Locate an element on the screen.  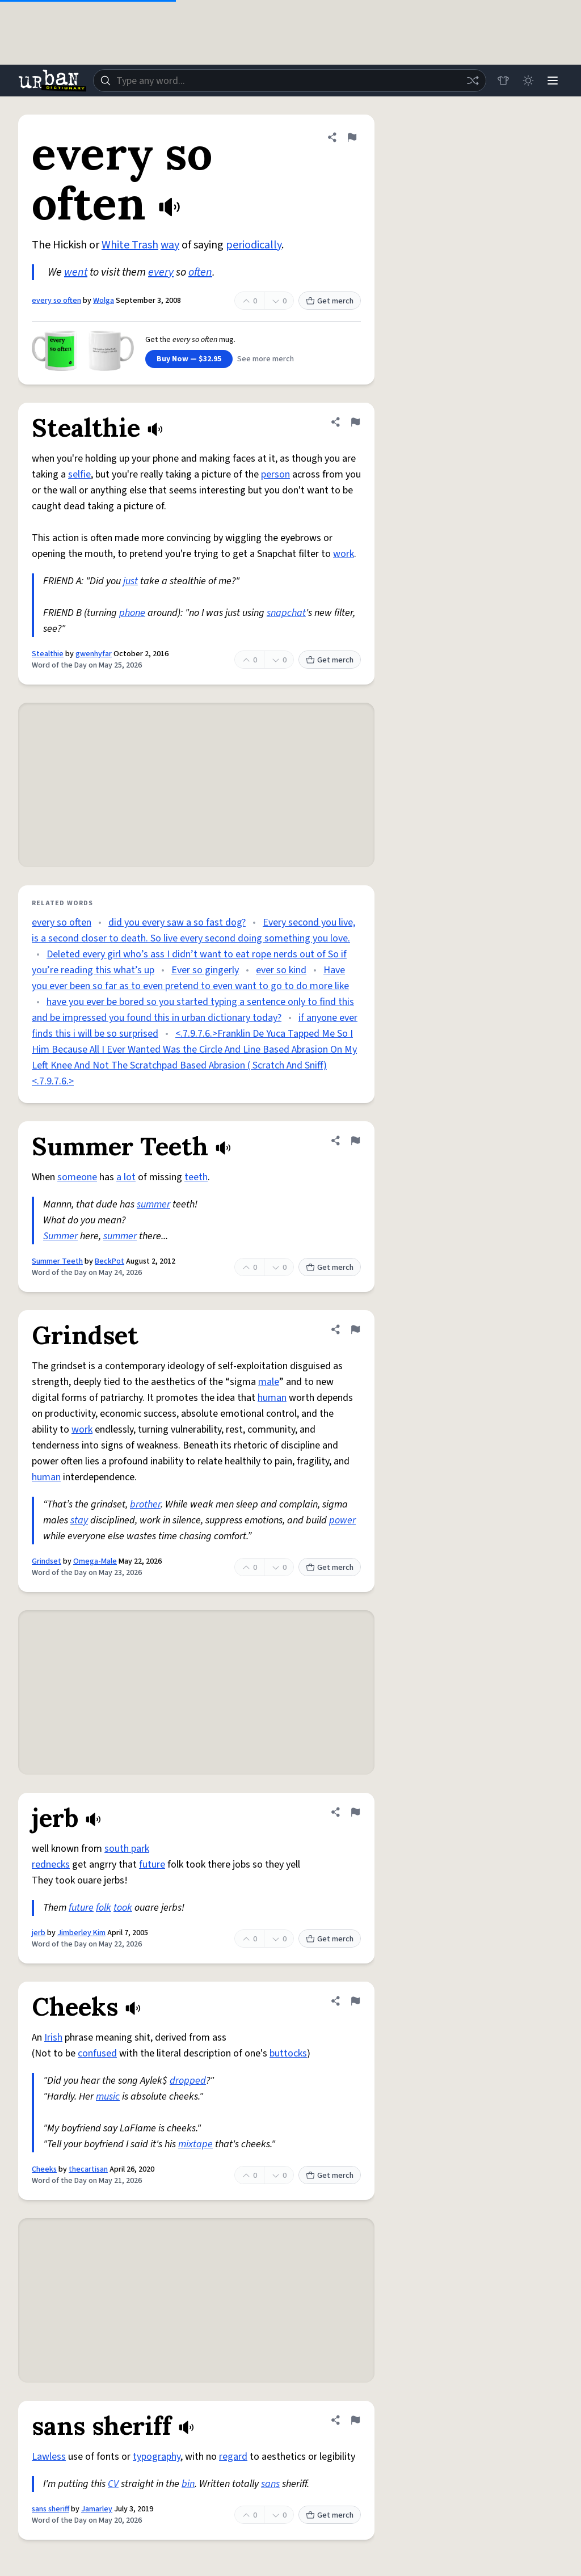
Irish is located at coordinates (53, 2037).